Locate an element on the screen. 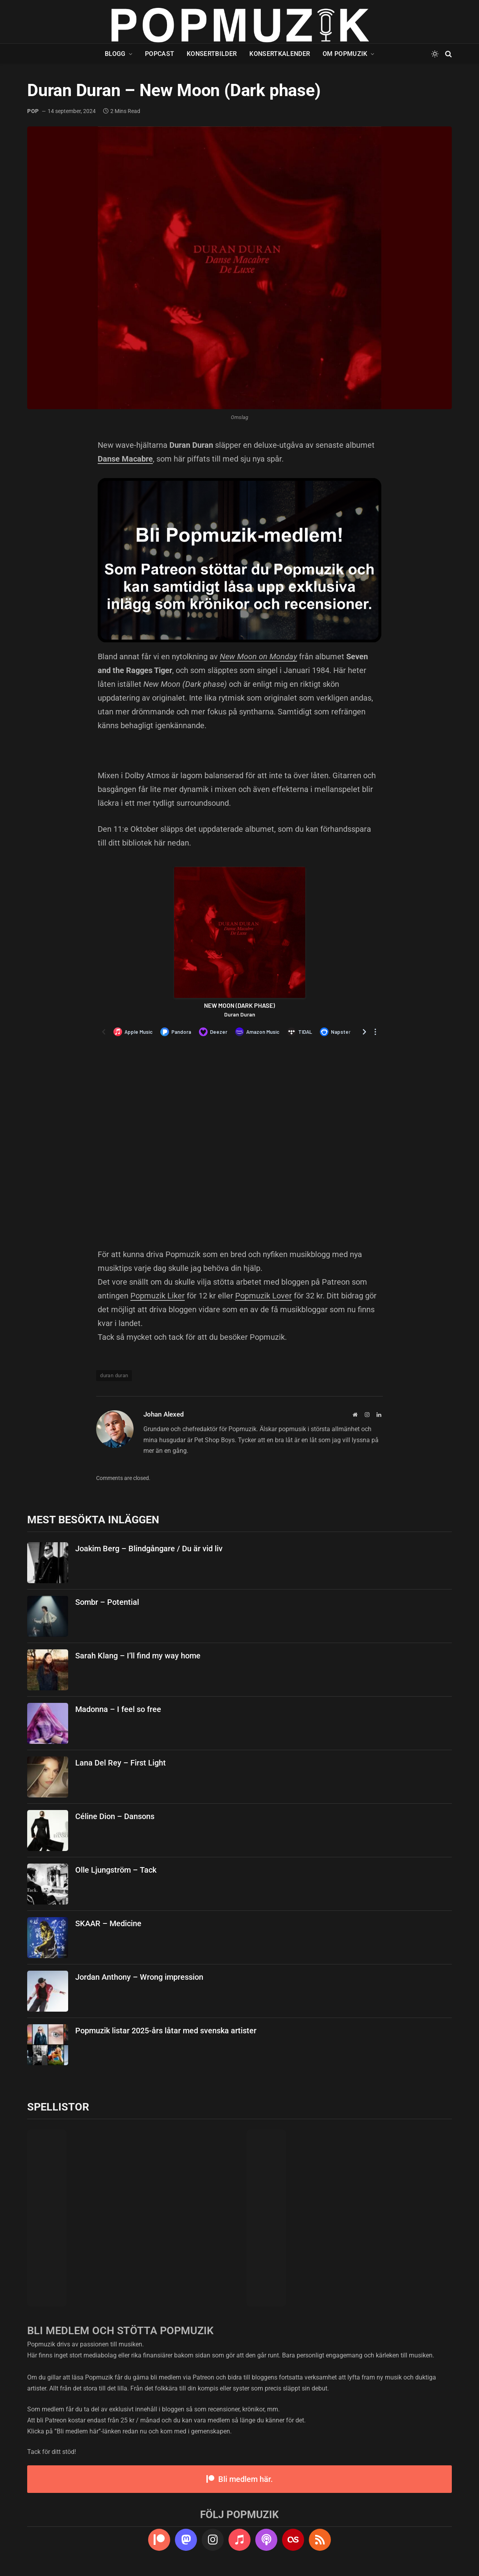 Image resolution: width=479 pixels, height=2576 pixels. Sarah Klang – I’ll find my way home is located at coordinates (138, 1655).